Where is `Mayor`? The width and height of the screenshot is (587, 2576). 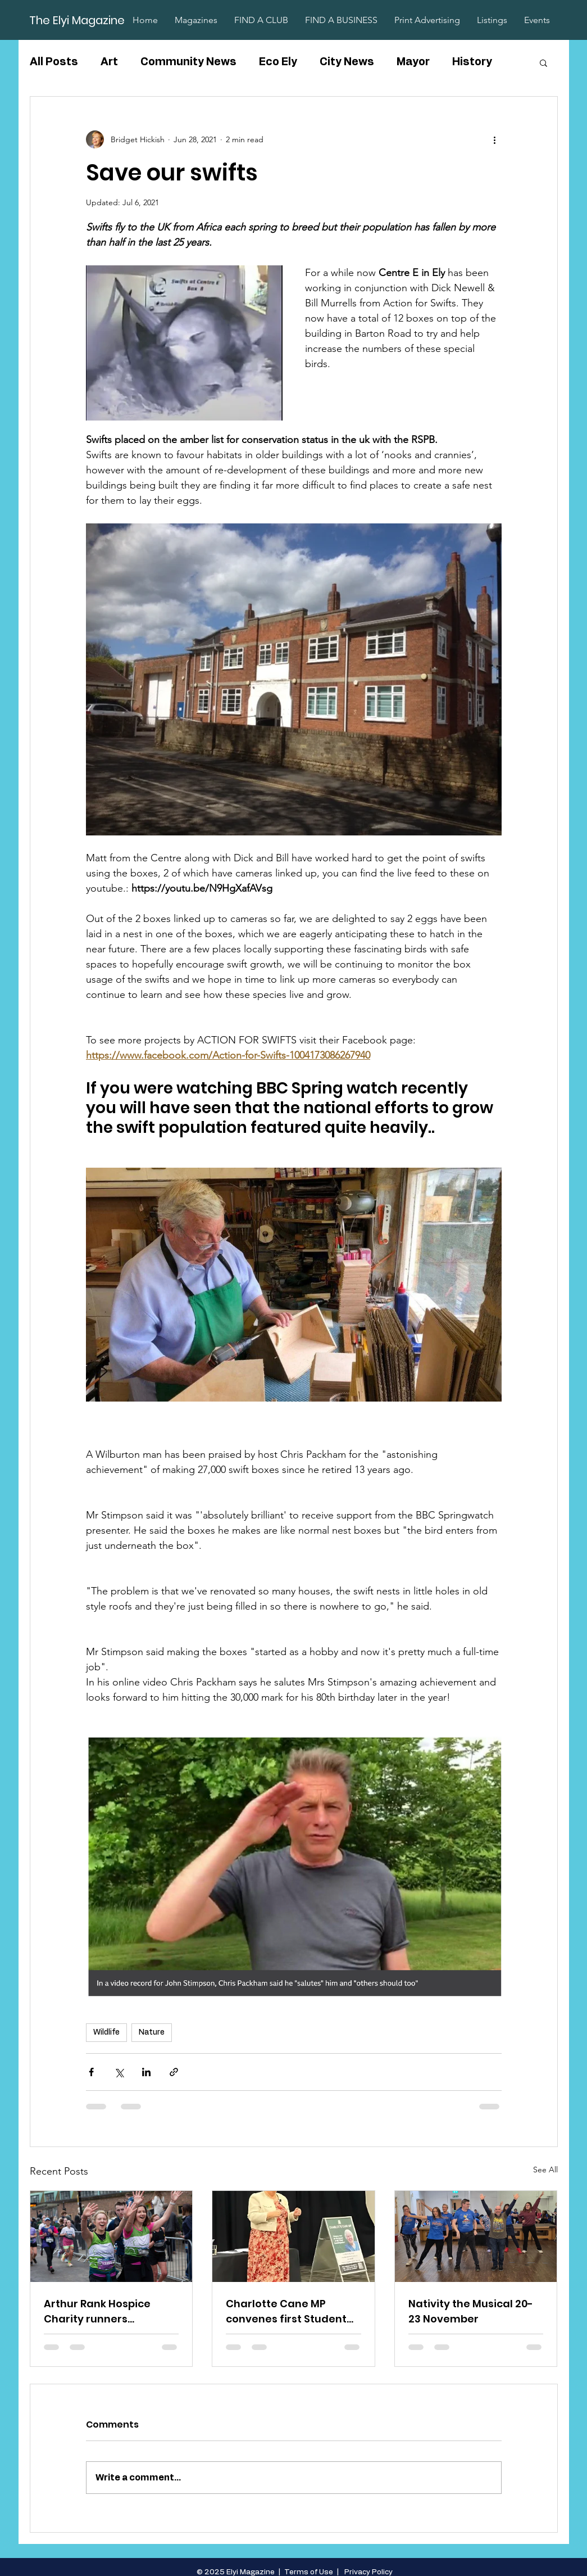 Mayor is located at coordinates (413, 62).